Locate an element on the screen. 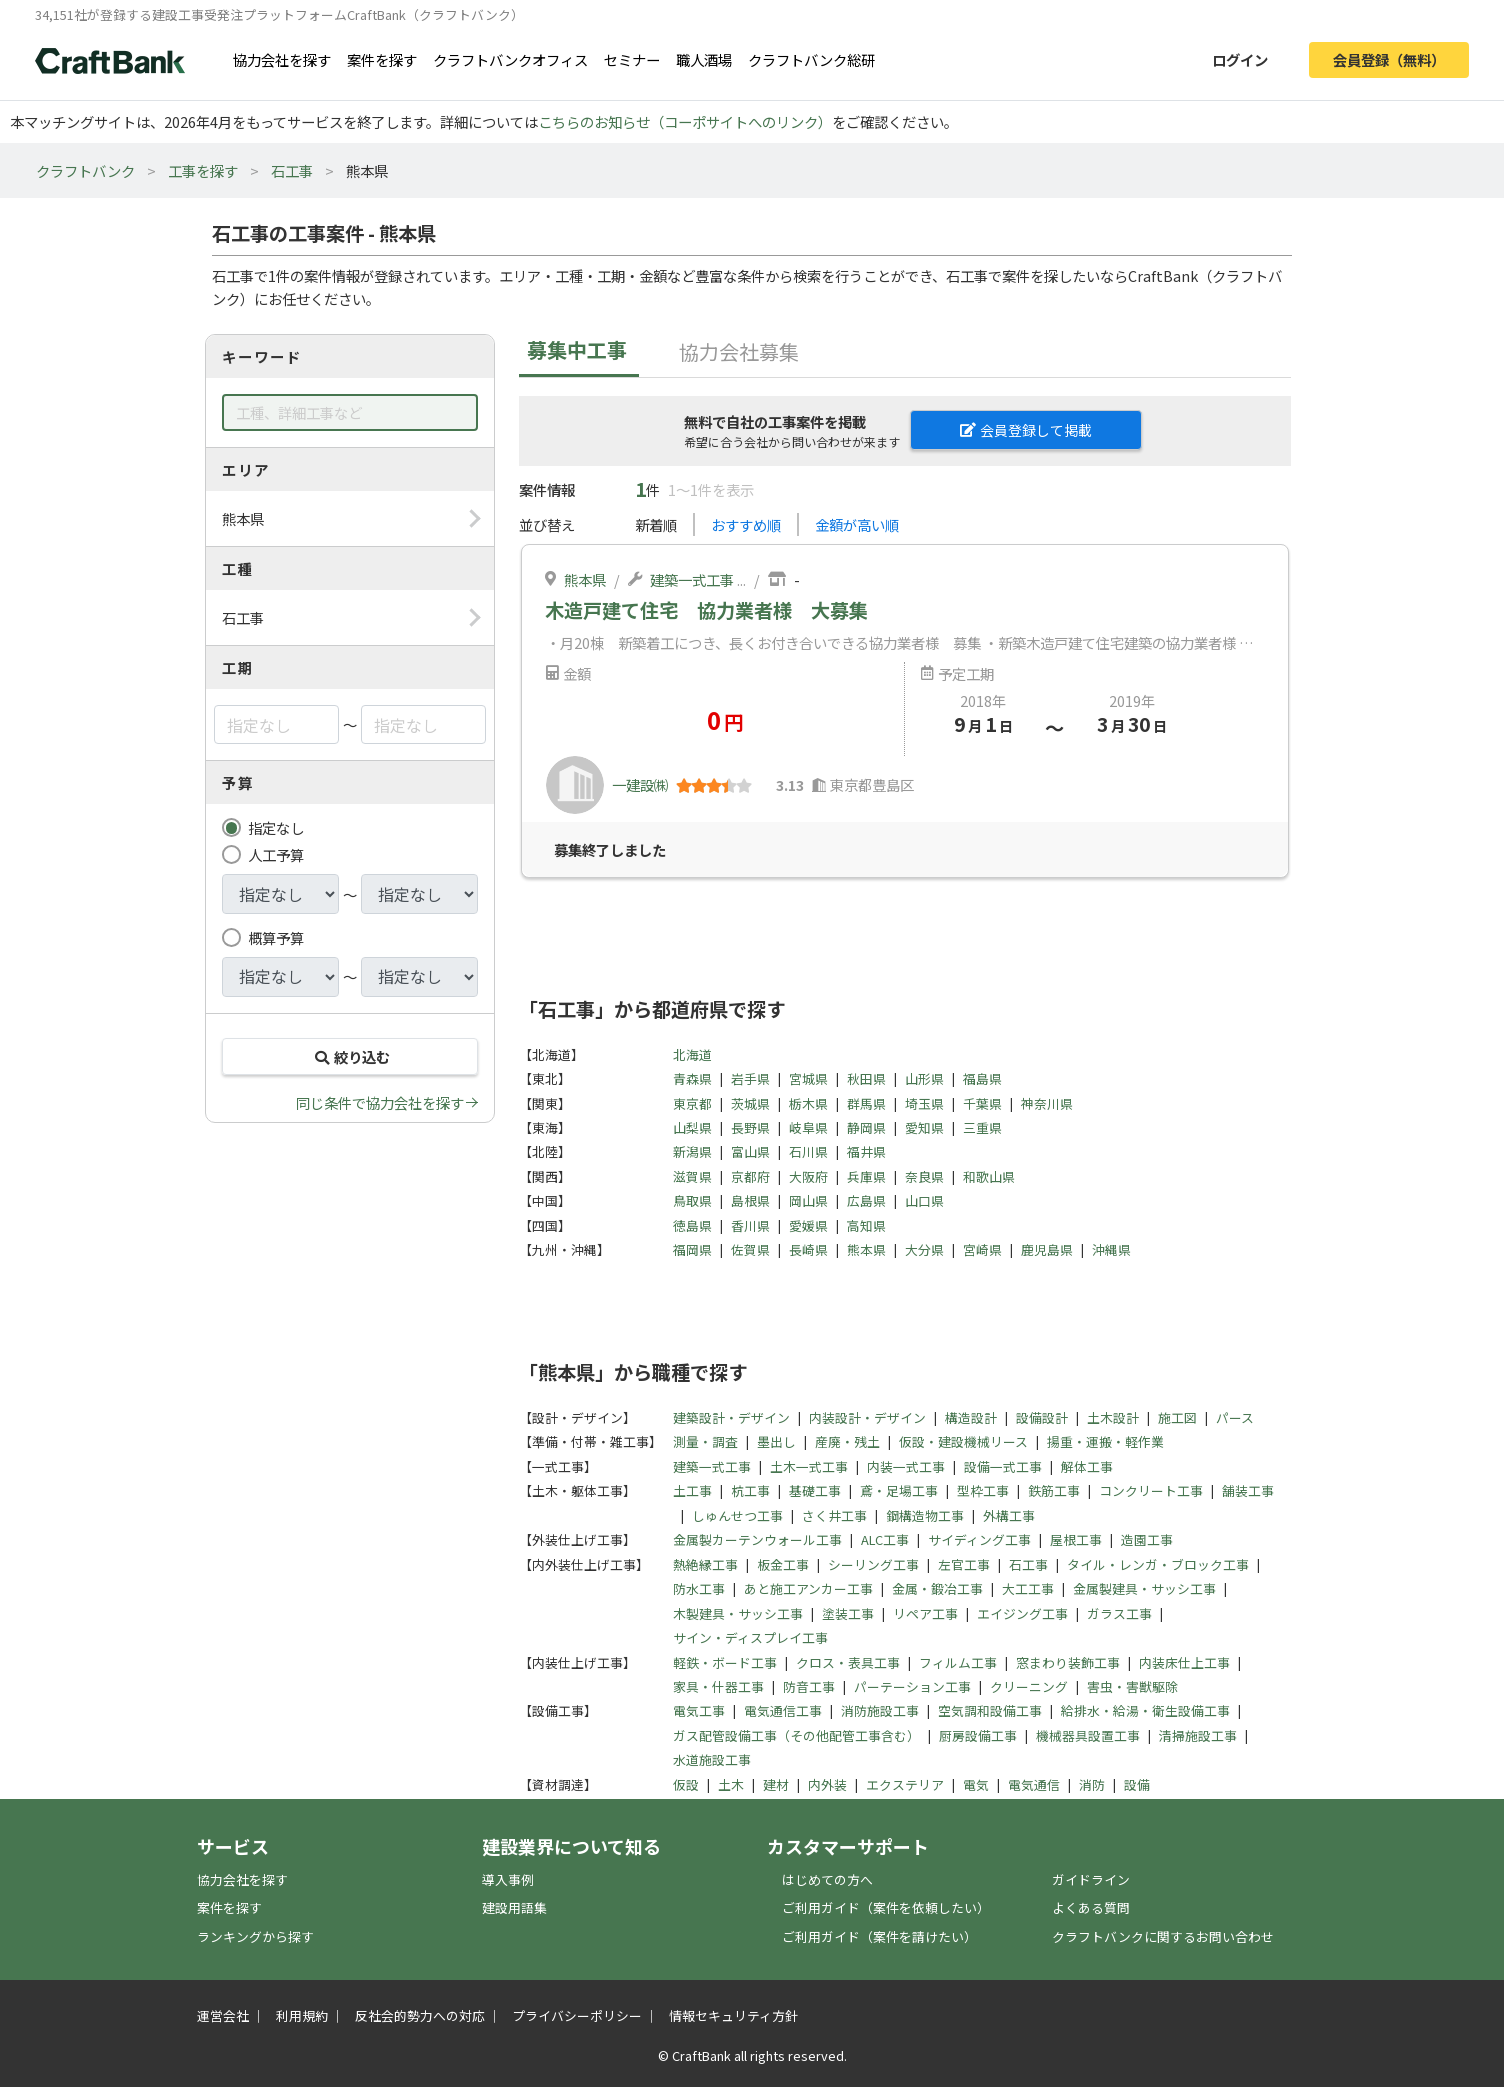 The height and width of the screenshot is (2087, 1504). 岐阜県 is located at coordinates (808, 1127).